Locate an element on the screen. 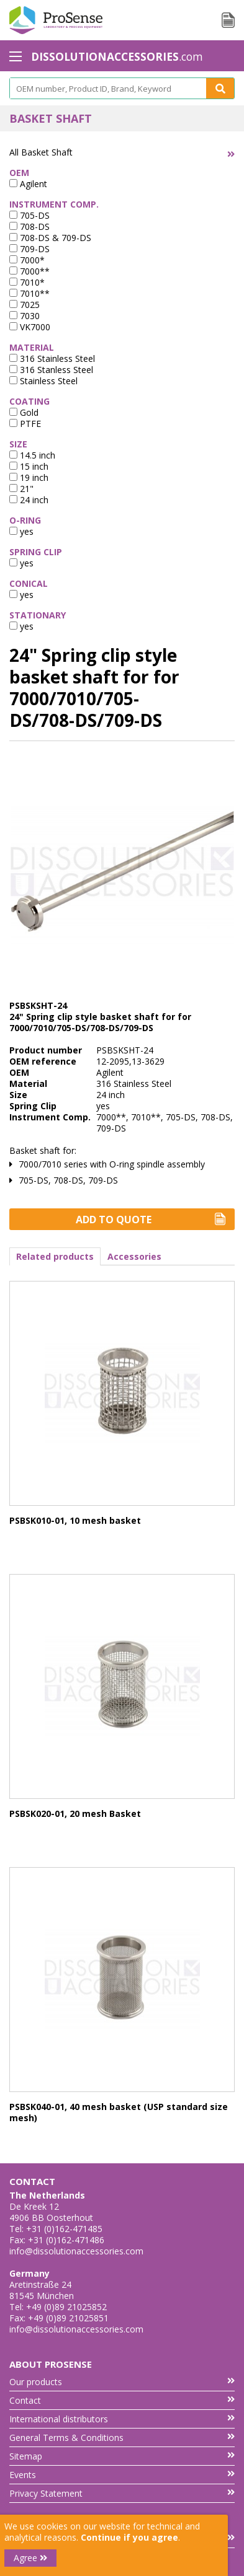 This screenshot has width=244, height=2576. 21" is located at coordinates (21, 489).